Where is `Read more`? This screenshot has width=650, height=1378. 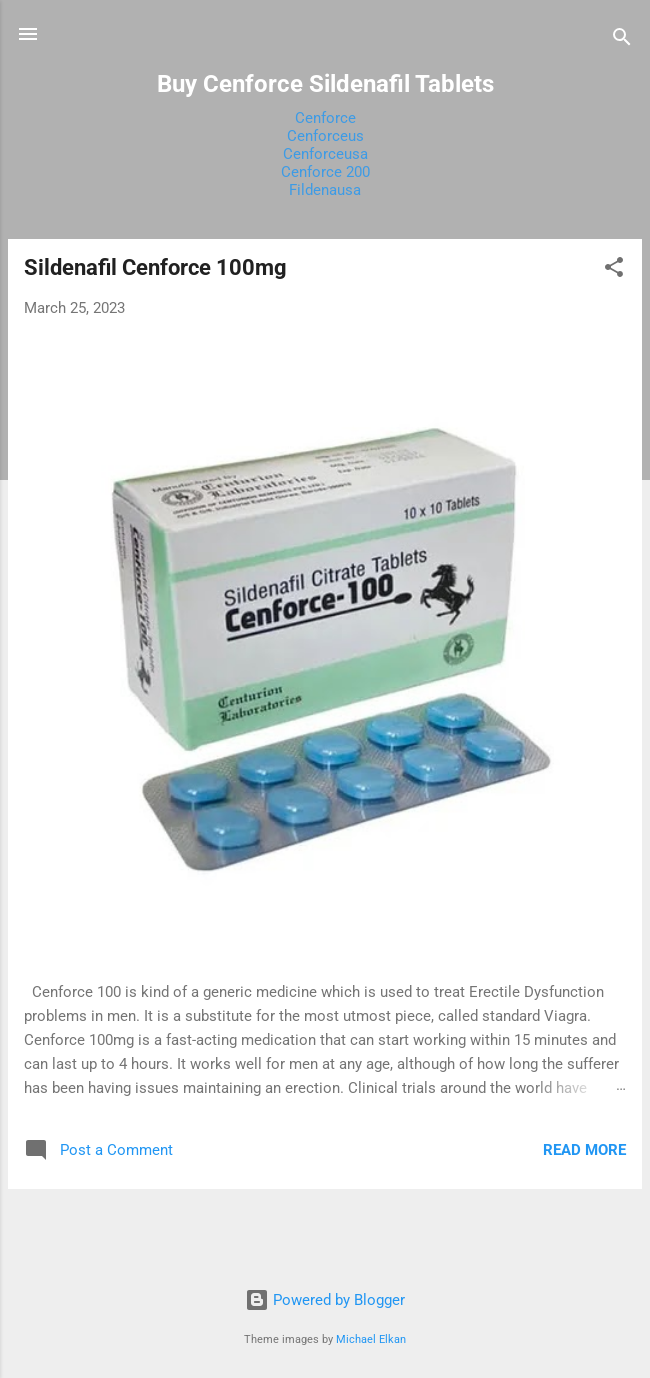
Read more is located at coordinates (584, 1150).